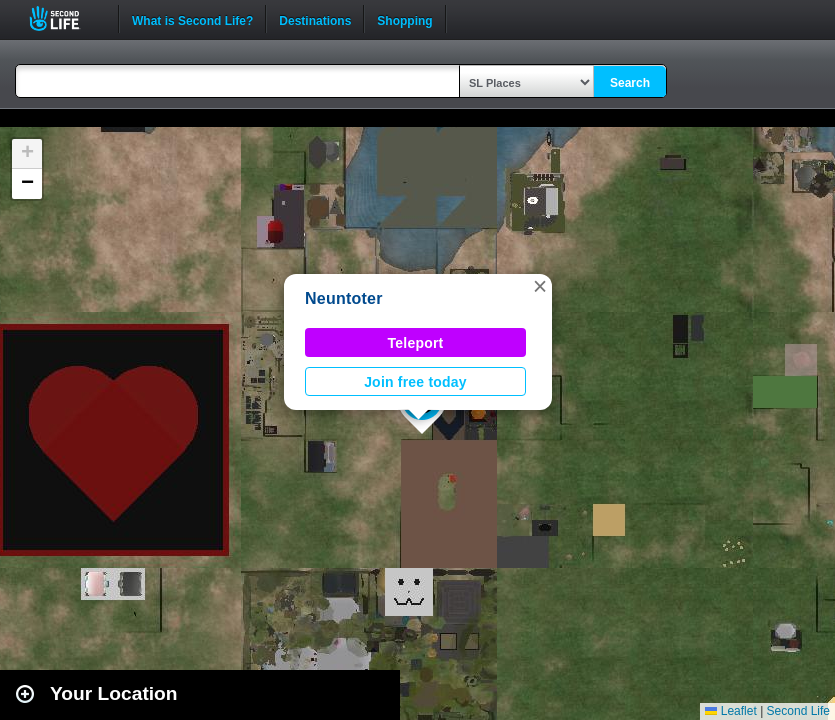 The image size is (835, 720). Describe the element at coordinates (415, 382) in the screenshot. I see `Join free today` at that location.